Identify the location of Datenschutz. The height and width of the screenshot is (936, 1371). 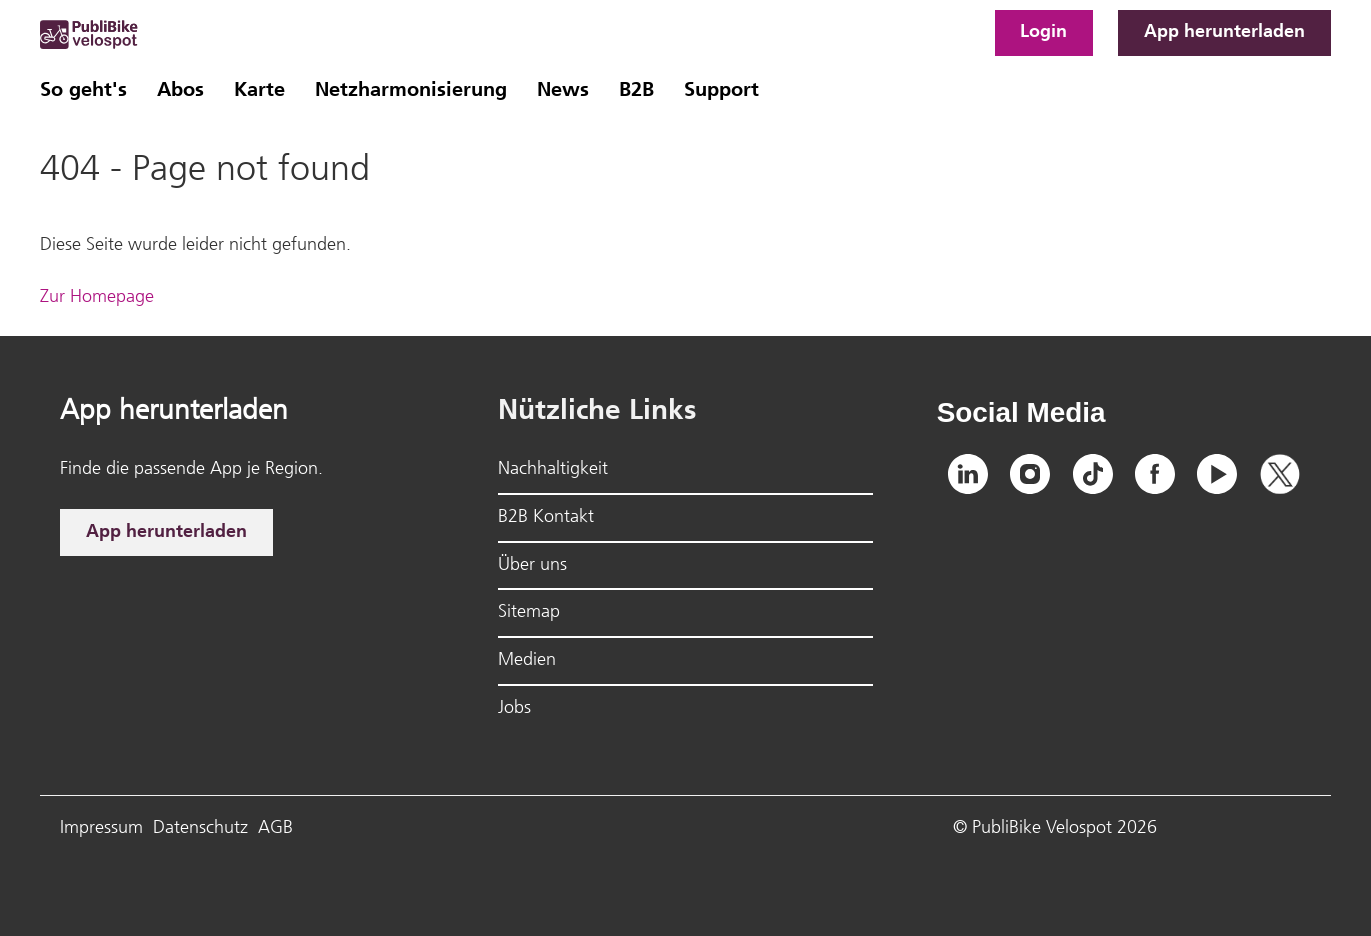
(200, 828).